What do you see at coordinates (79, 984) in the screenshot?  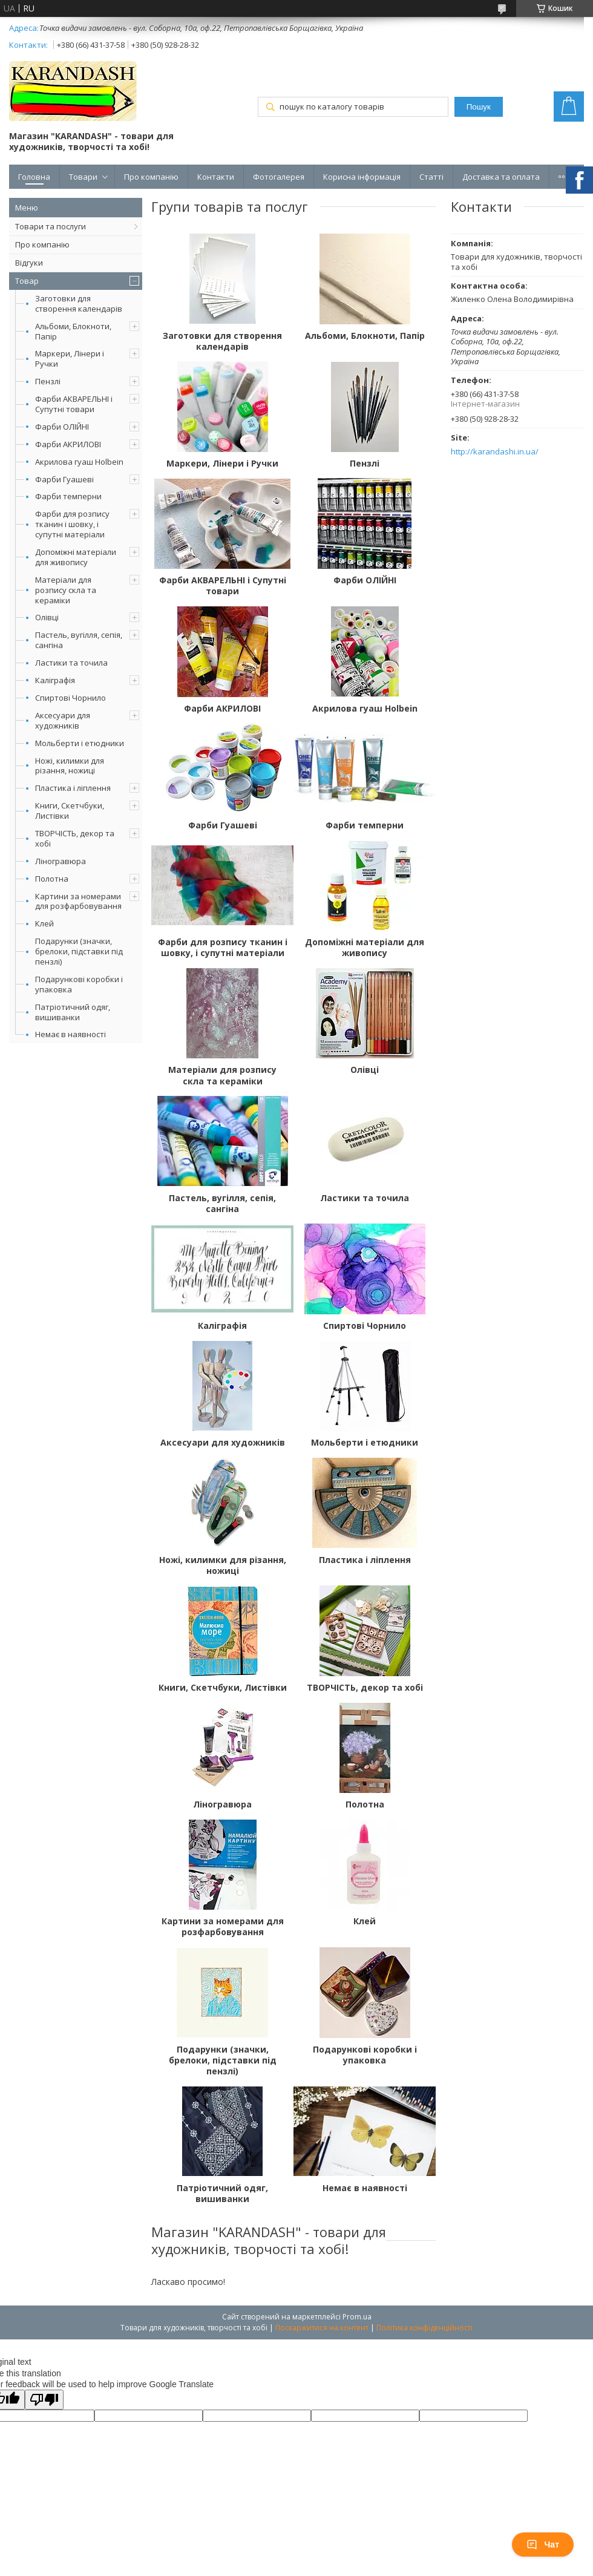 I see `Подарункові коробки і упаковка` at bounding box center [79, 984].